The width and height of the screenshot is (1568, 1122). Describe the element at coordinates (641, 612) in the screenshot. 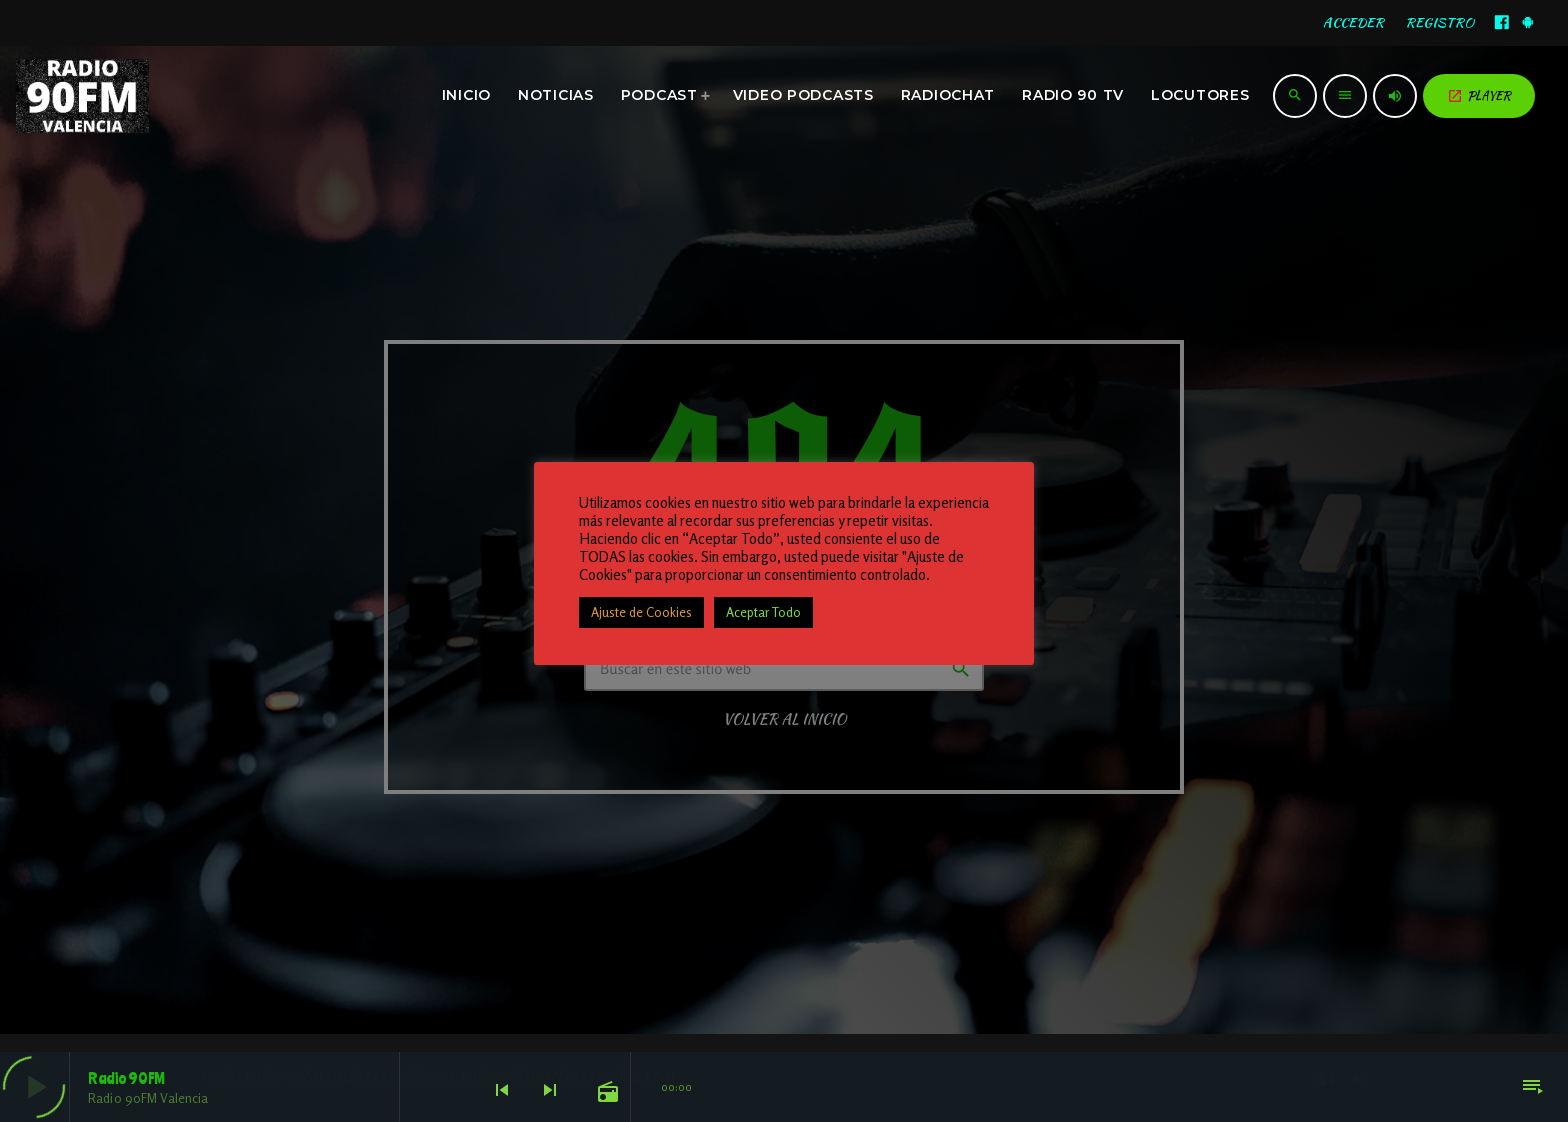

I see `Ajuste de Cookies [button]` at that location.